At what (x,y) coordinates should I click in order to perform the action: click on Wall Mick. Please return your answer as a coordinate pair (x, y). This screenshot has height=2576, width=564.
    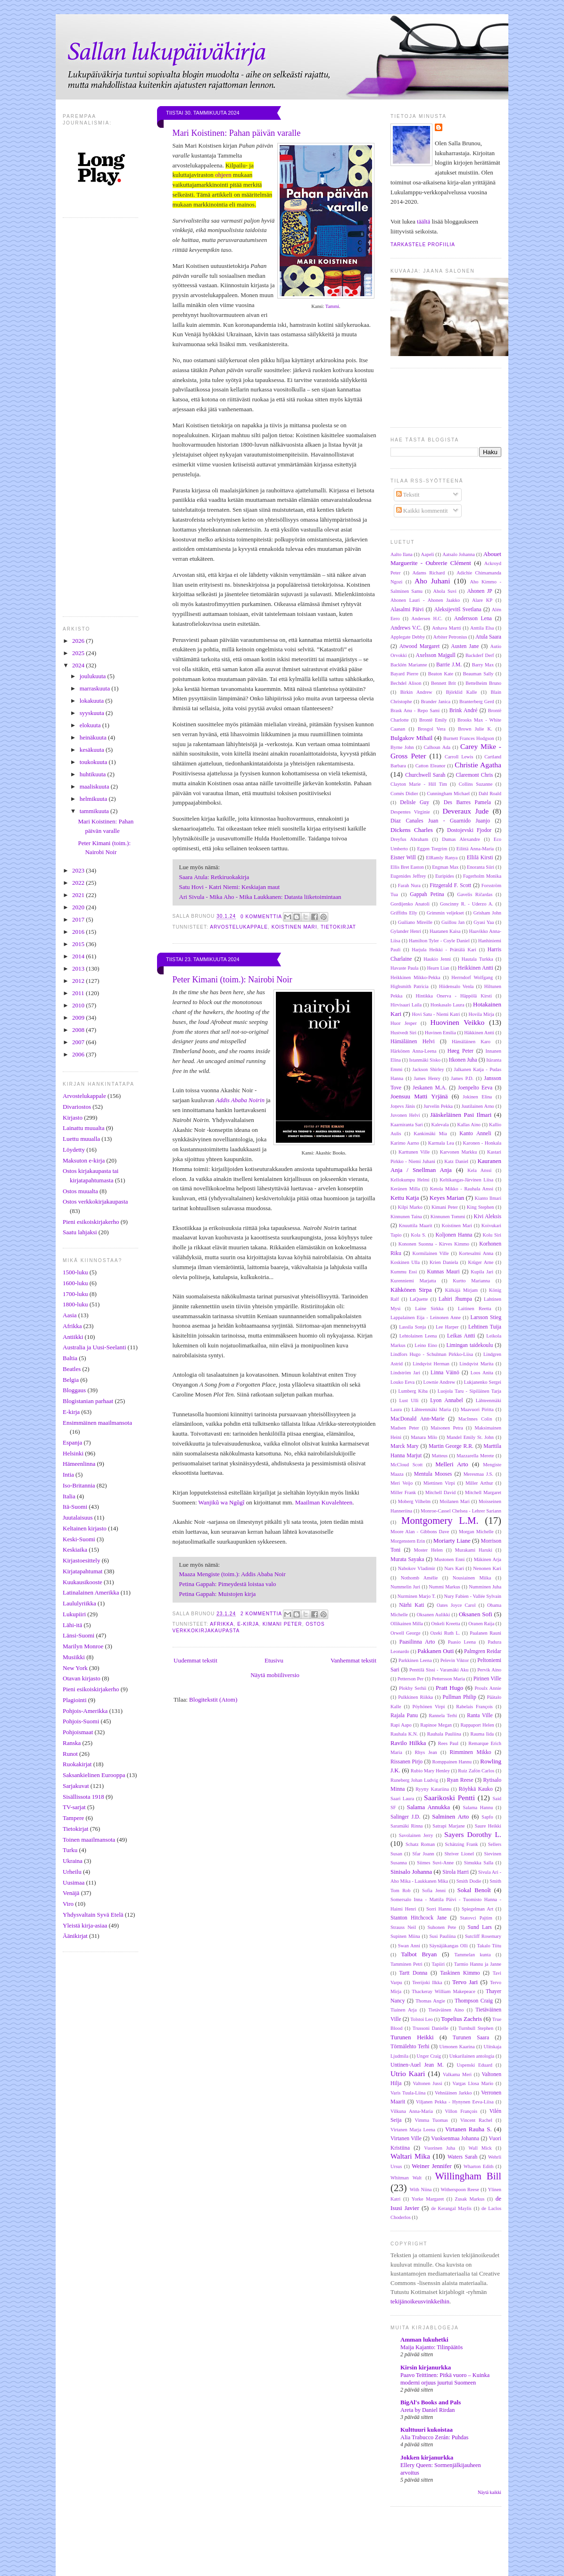
    Looking at the image, I should click on (479, 2148).